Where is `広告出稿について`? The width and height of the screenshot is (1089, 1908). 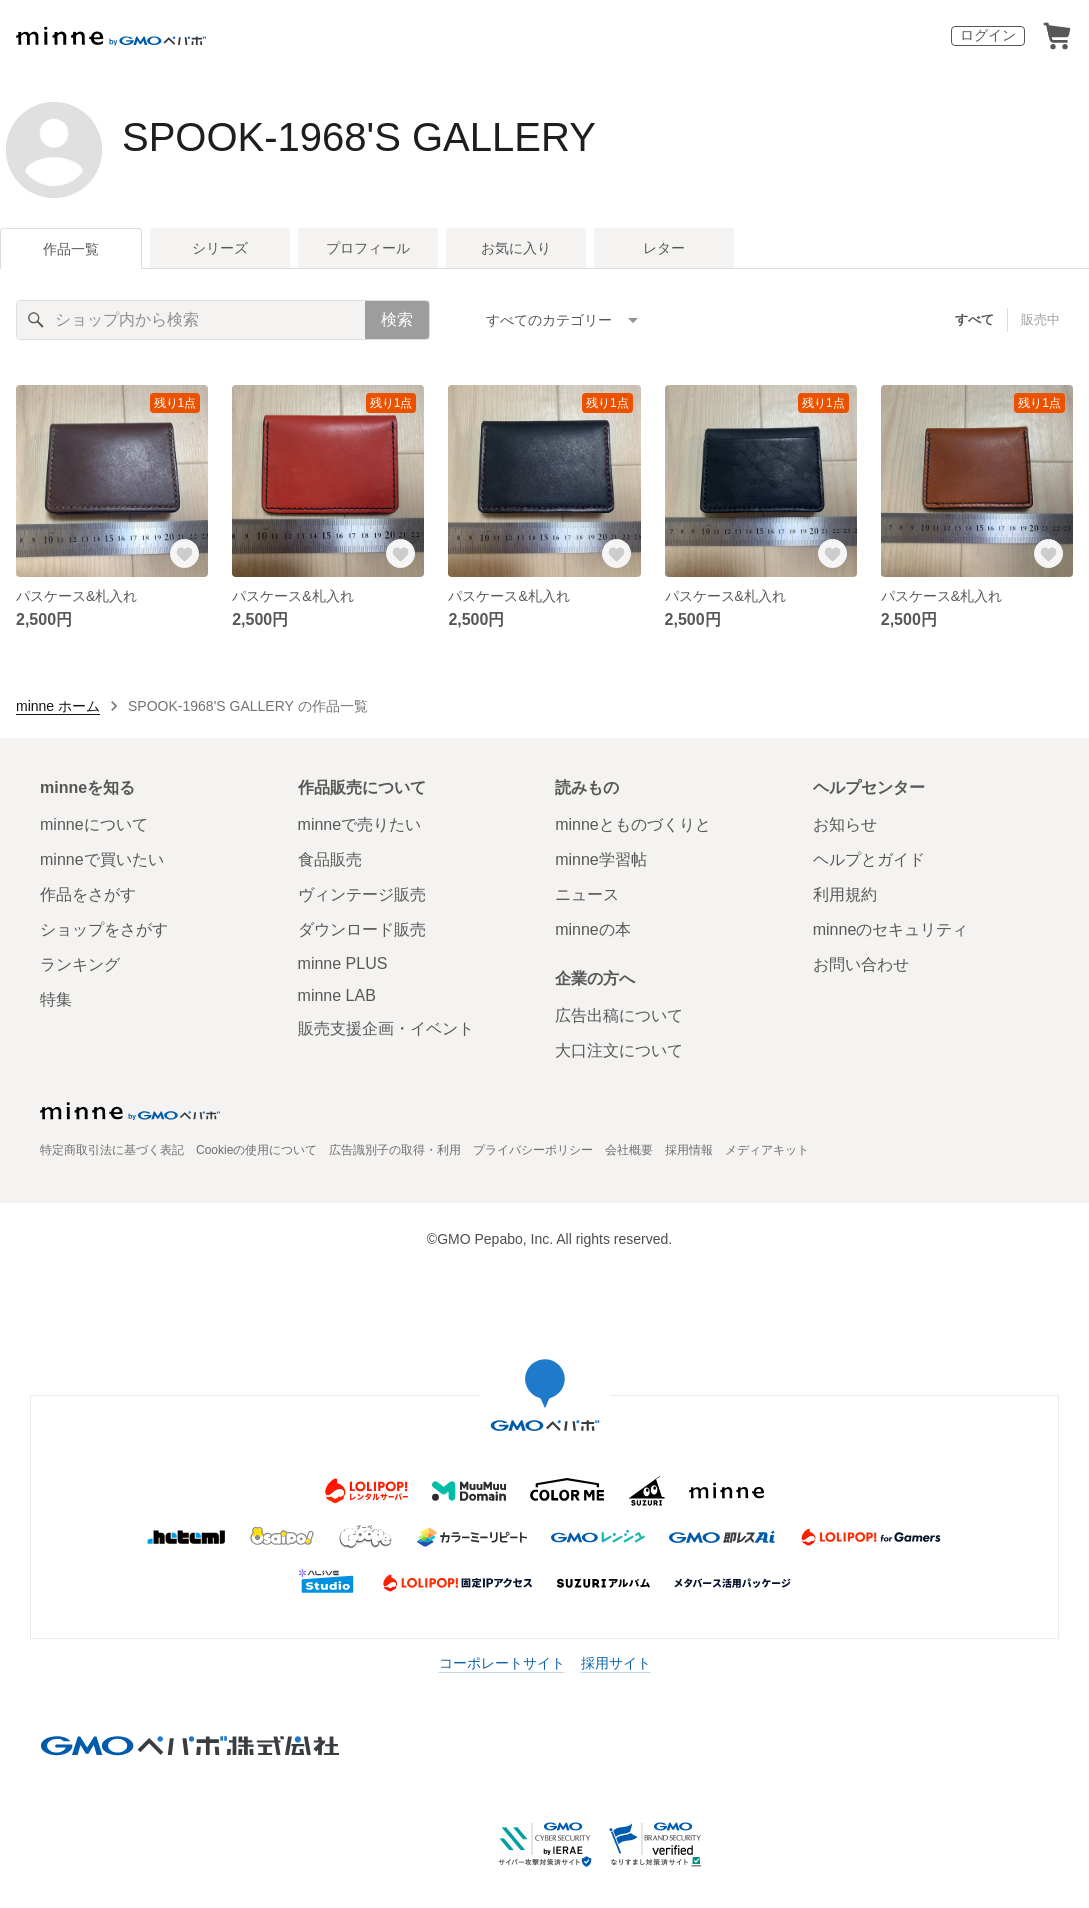
広告出稿について is located at coordinates (619, 1015).